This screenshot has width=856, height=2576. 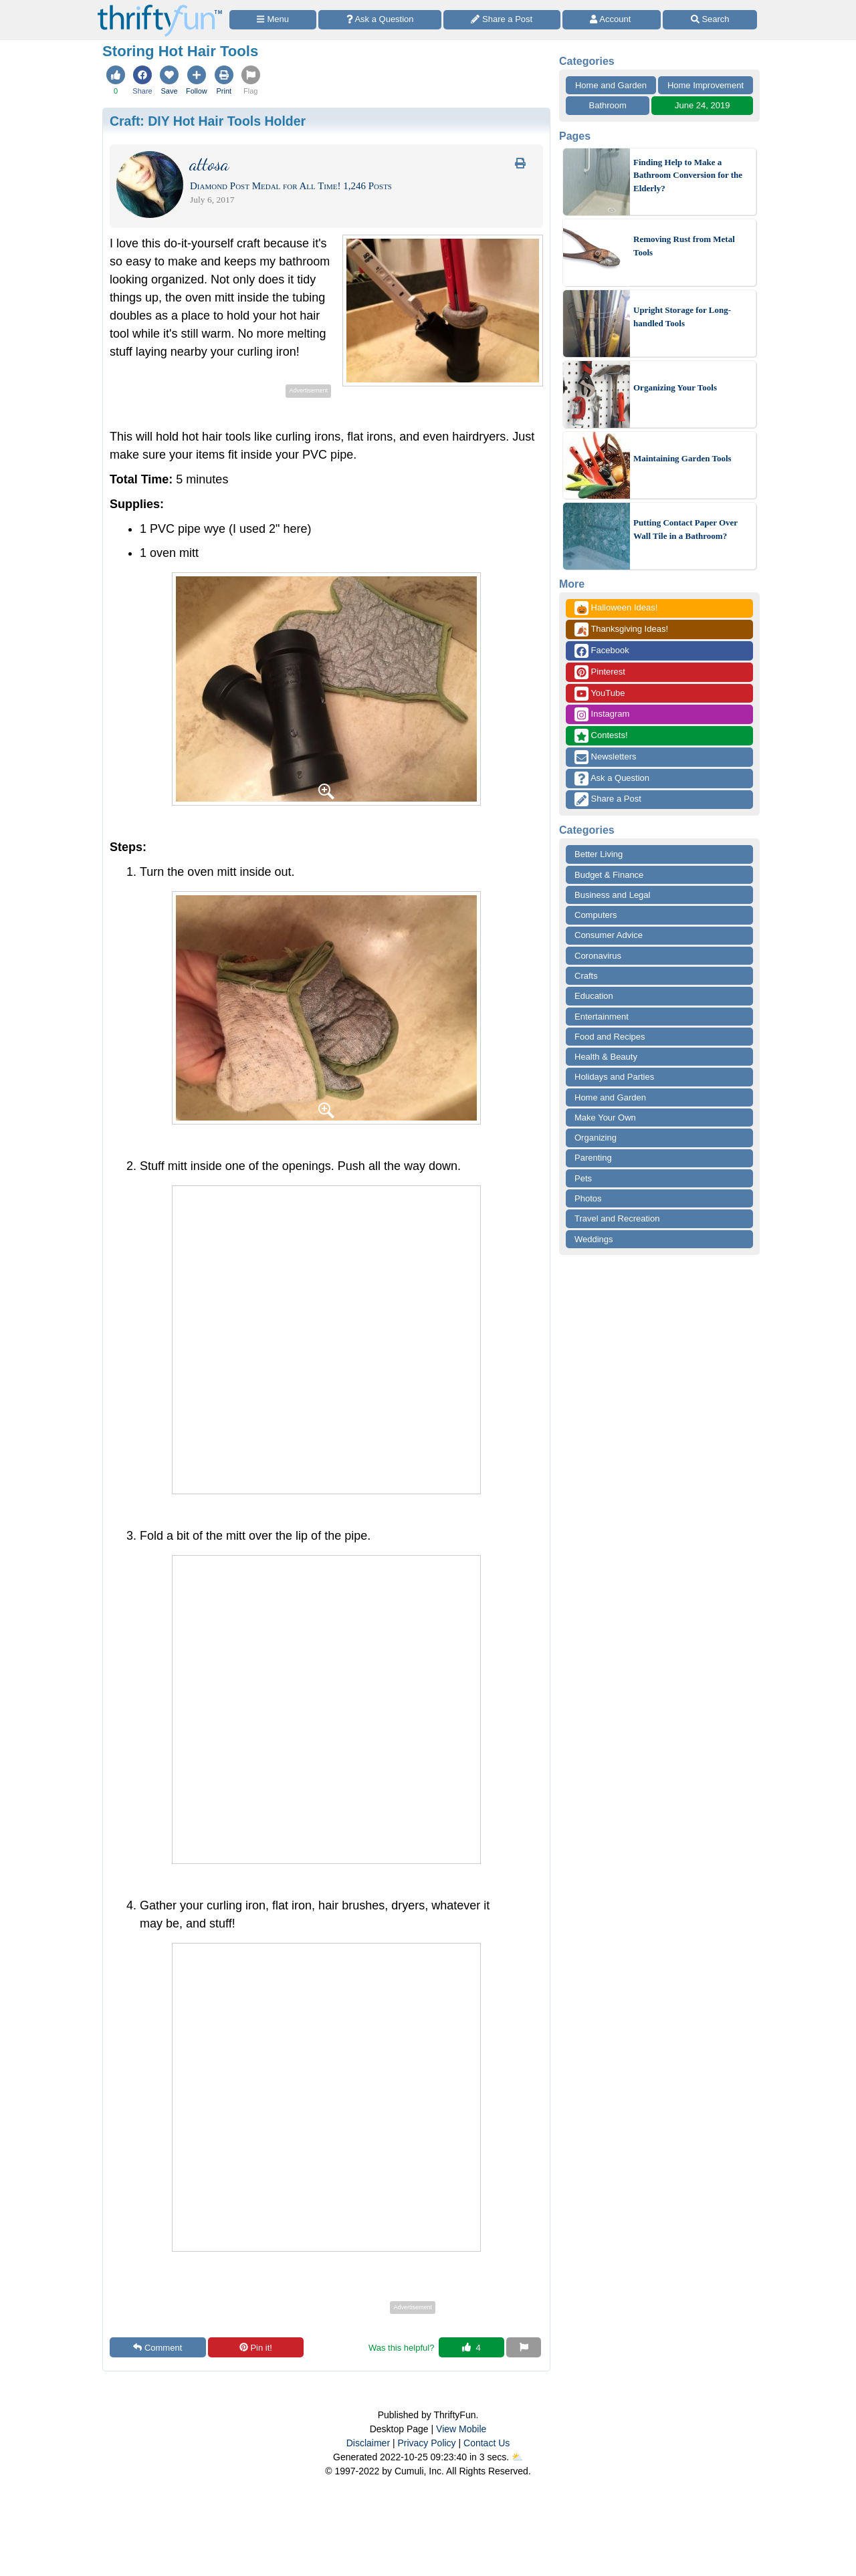 I want to click on Coronavirus, so click(x=597, y=956).